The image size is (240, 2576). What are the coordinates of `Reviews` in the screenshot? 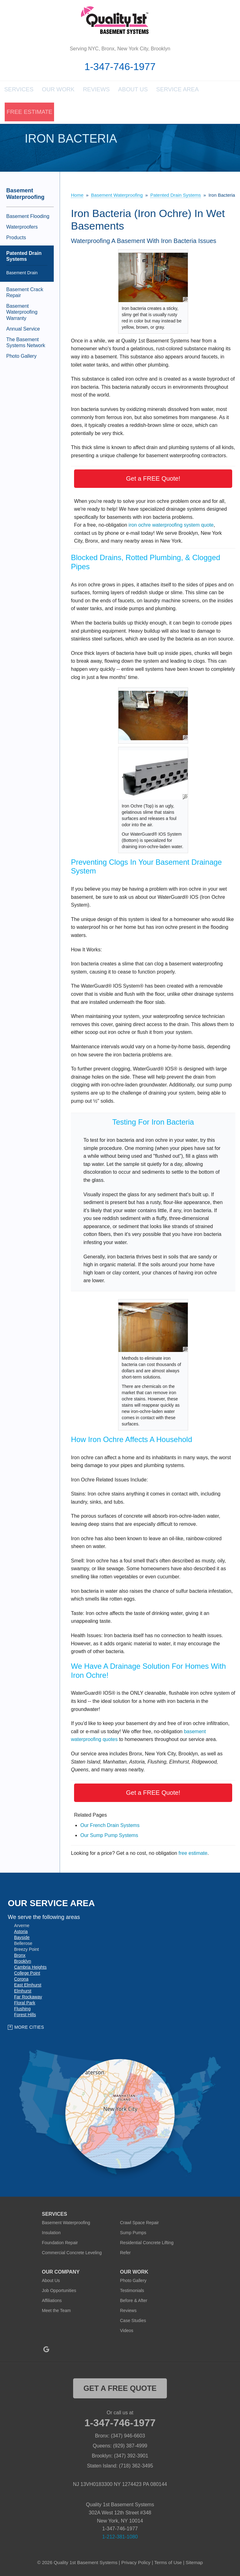 It's located at (96, 91).